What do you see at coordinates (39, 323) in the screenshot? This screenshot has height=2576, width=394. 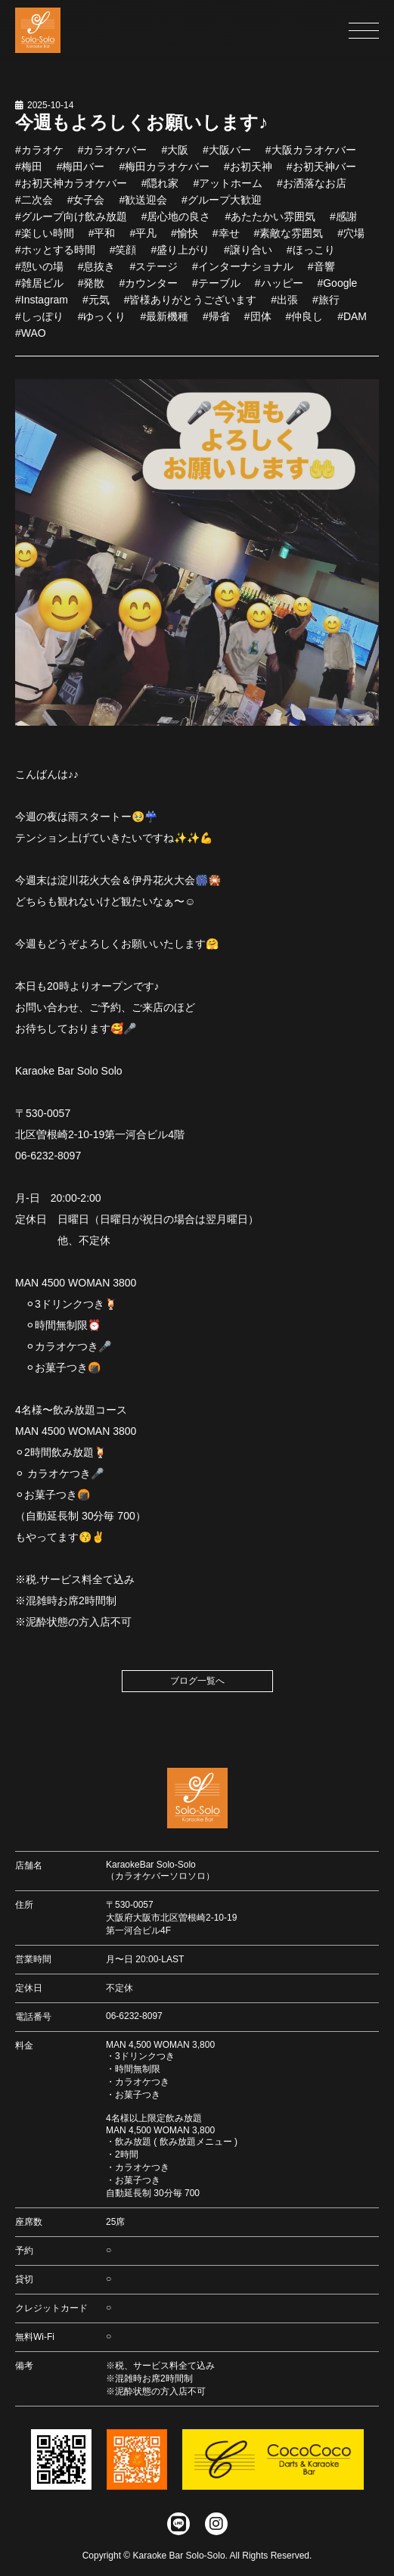 I see `#しっぽり` at bounding box center [39, 323].